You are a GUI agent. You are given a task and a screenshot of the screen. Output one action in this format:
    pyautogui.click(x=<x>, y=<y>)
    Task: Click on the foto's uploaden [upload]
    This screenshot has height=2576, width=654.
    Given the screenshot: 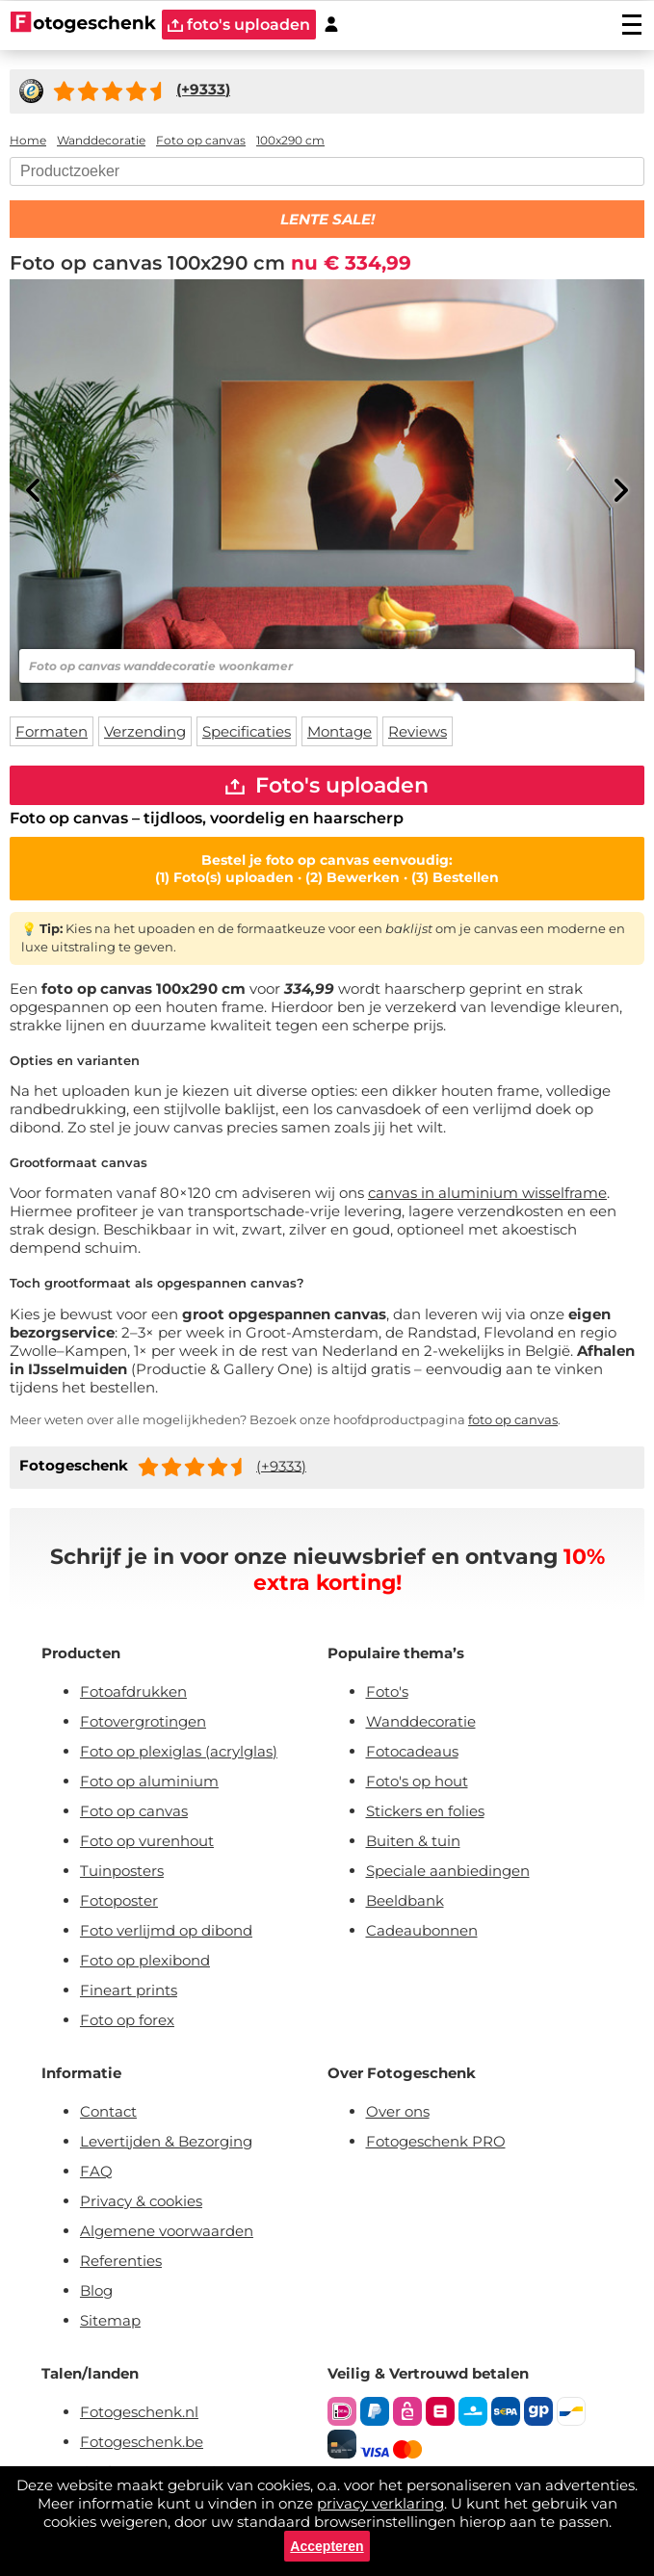 What is the action you would take?
    pyautogui.click(x=239, y=24)
    